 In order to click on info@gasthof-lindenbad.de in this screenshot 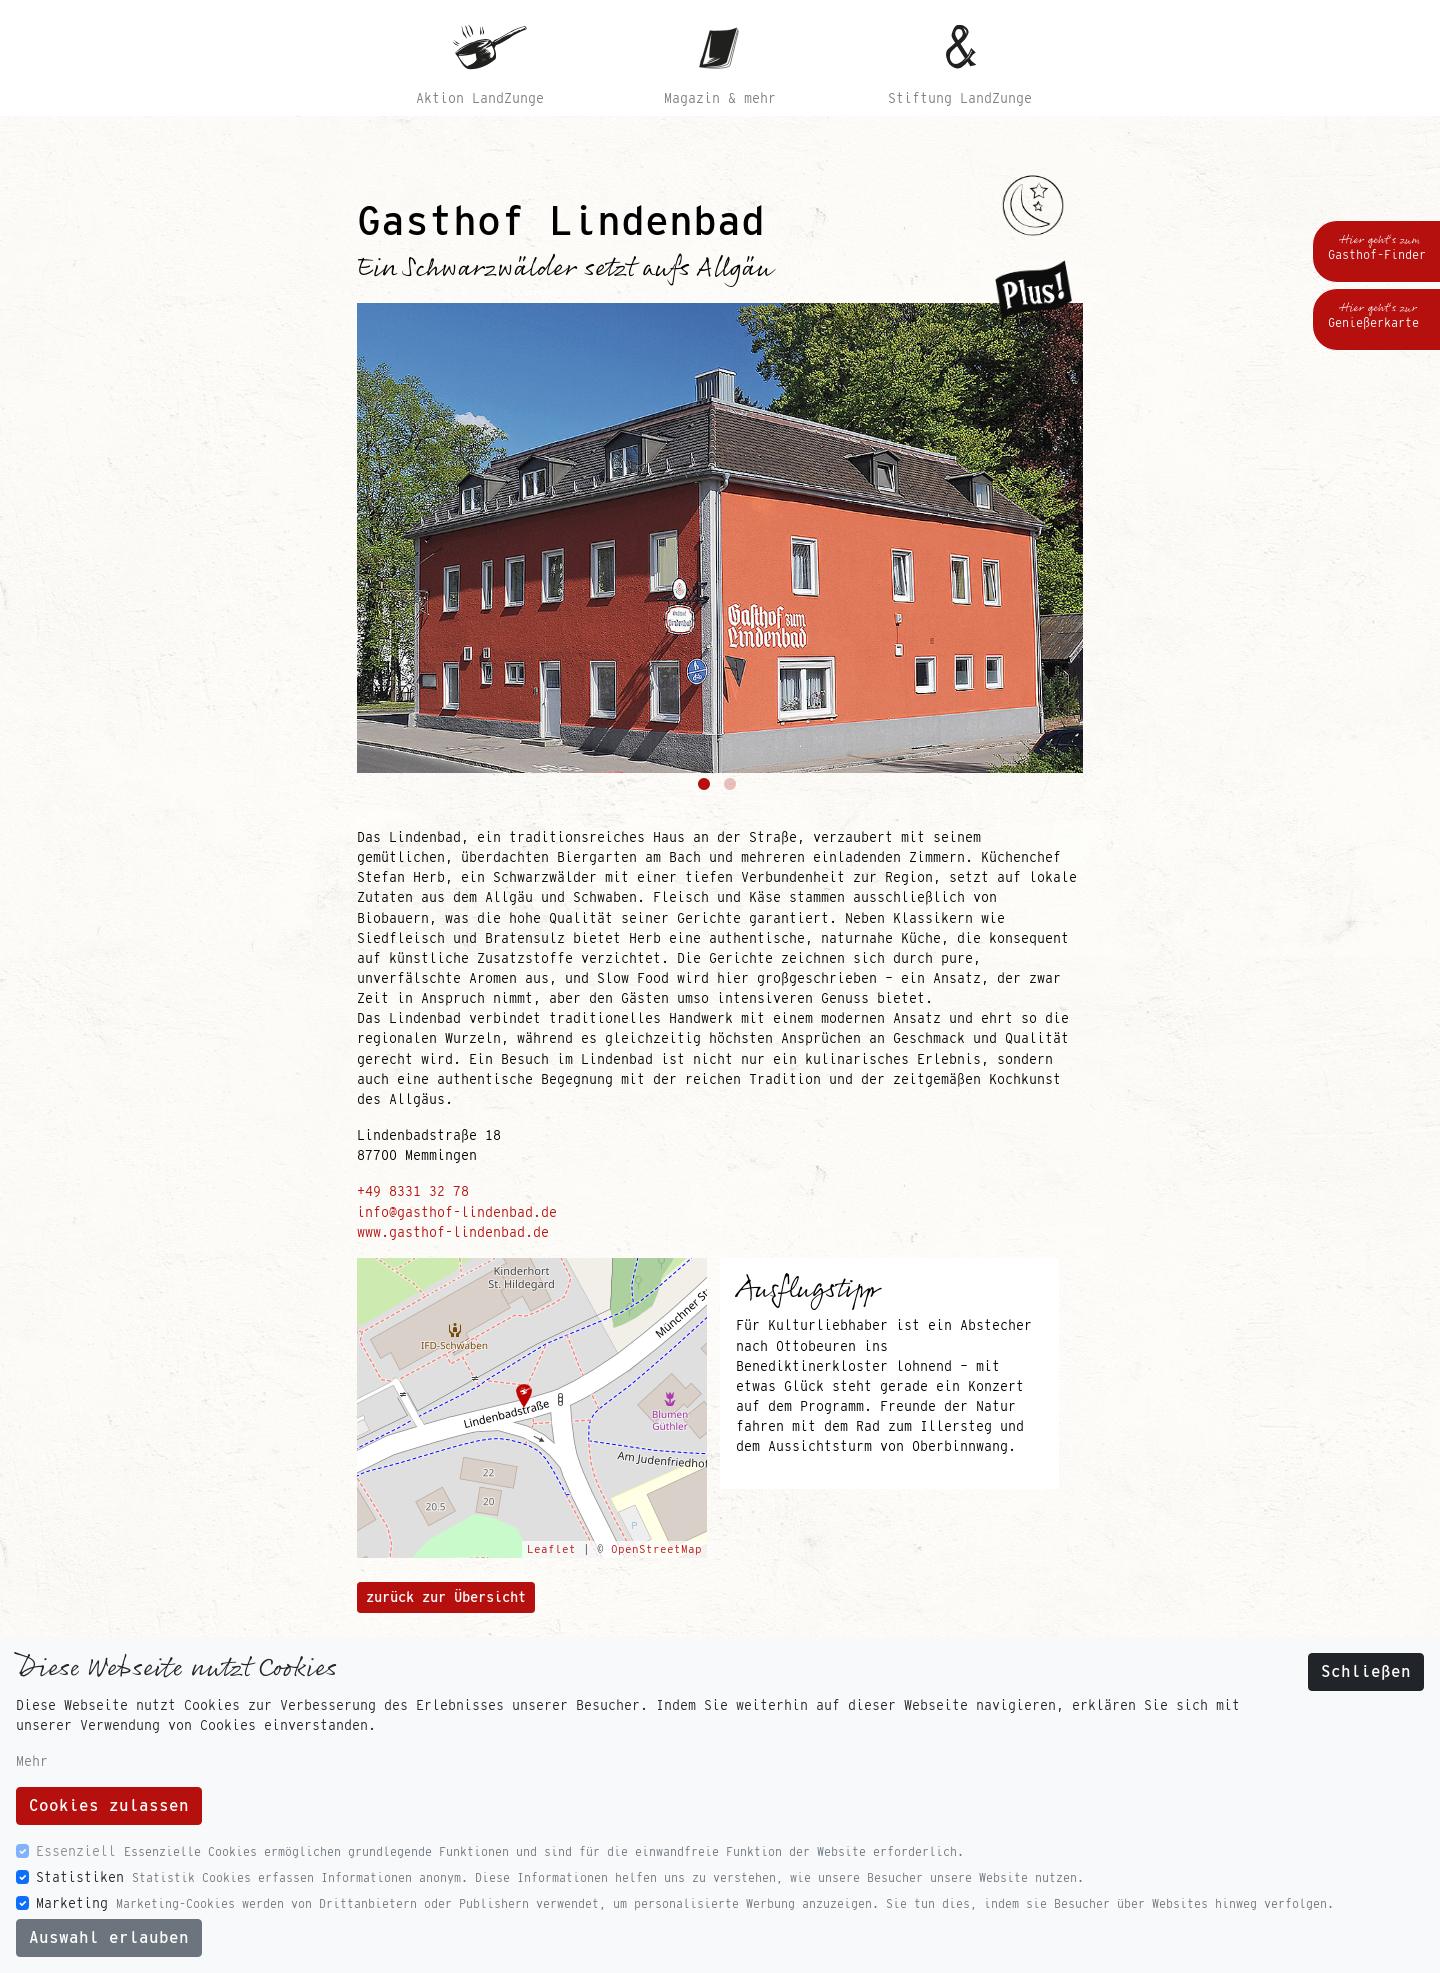, I will do `click(457, 1212)`.